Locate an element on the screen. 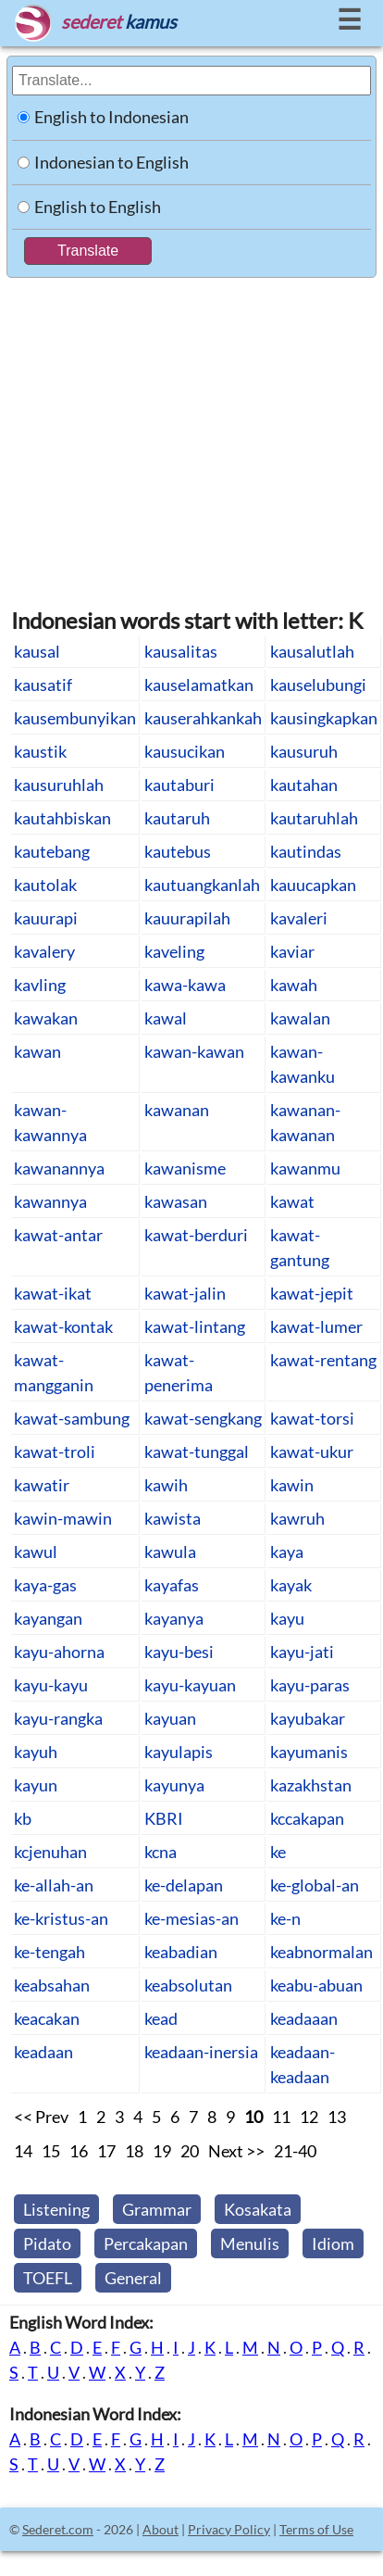 This screenshot has width=383, height=2576. kautaburi is located at coordinates (179, 784).